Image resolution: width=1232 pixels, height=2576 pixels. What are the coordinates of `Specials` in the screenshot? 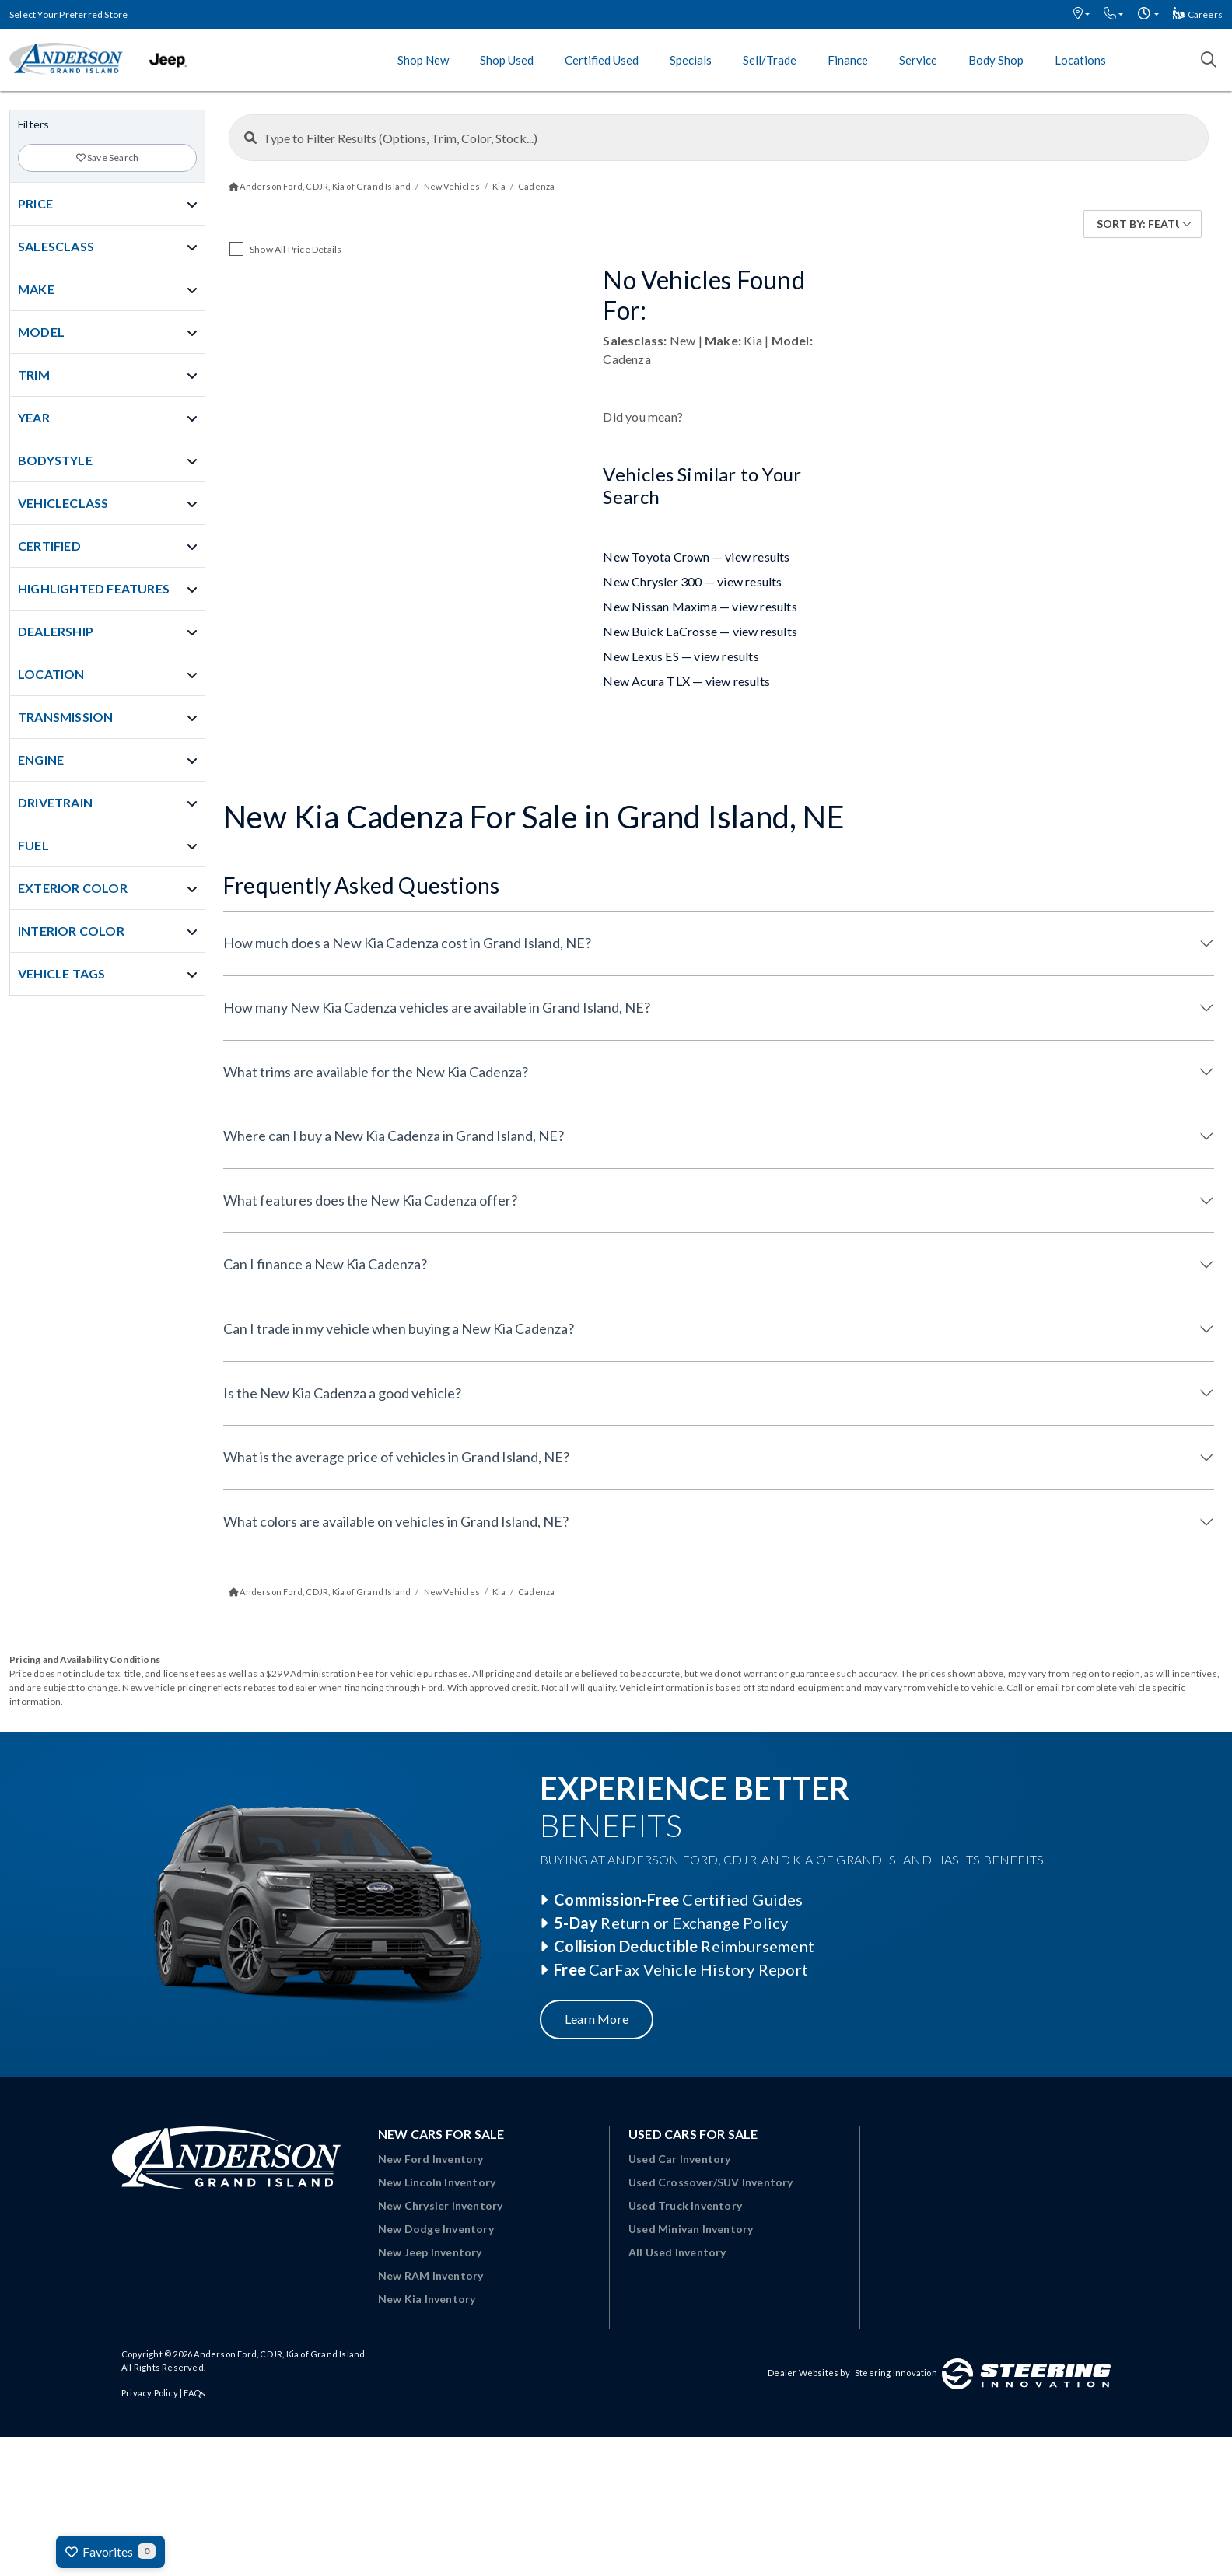 It's located at (691, 60).